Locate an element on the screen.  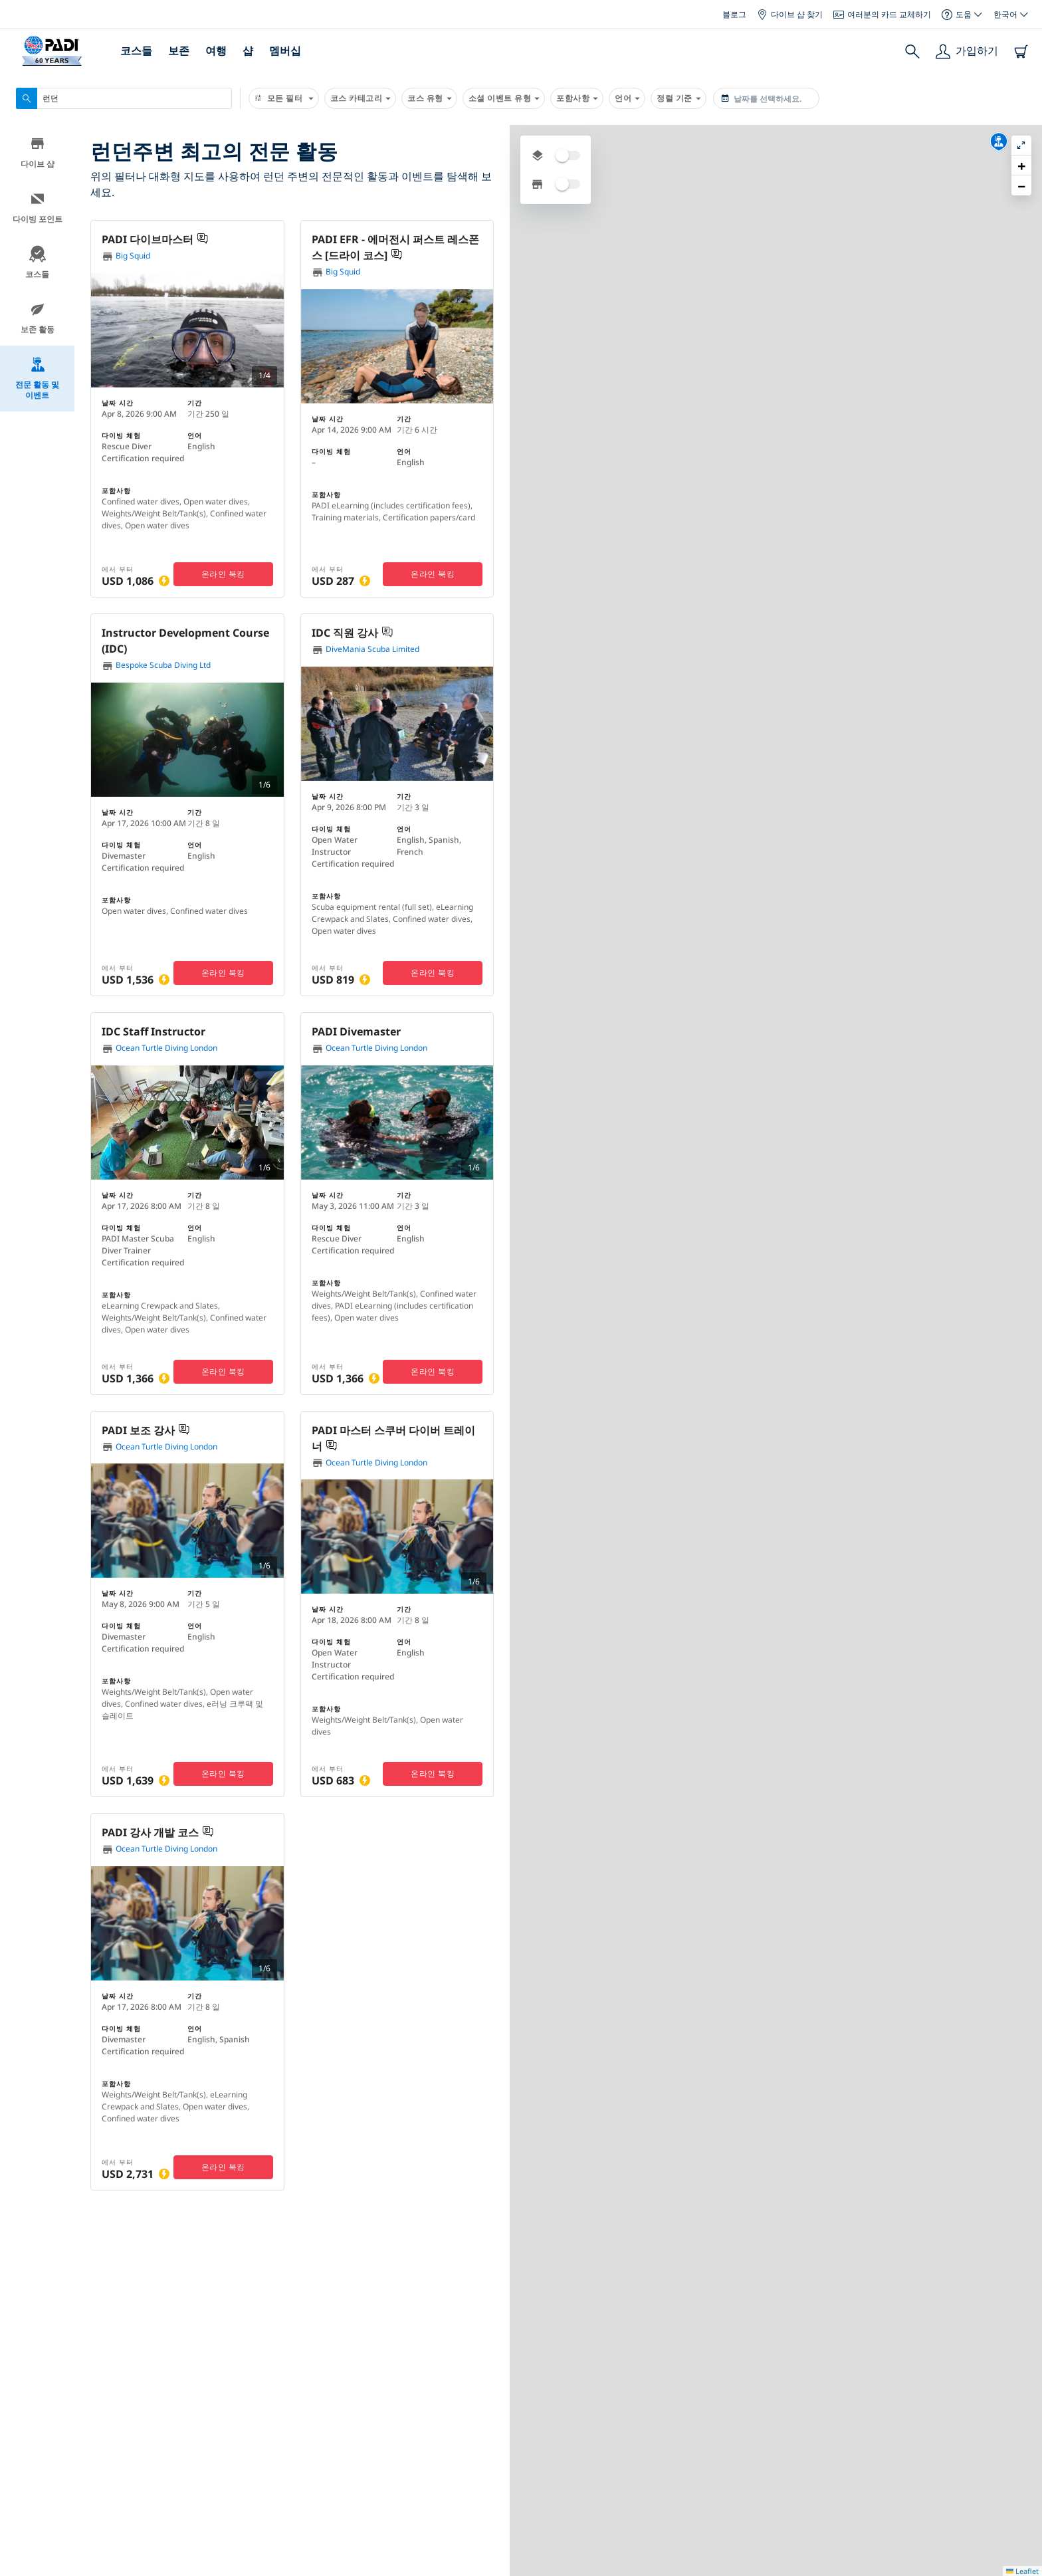
소매상(리테일러) 또는 리조트 되기 is located at coordinates (627, 2545).